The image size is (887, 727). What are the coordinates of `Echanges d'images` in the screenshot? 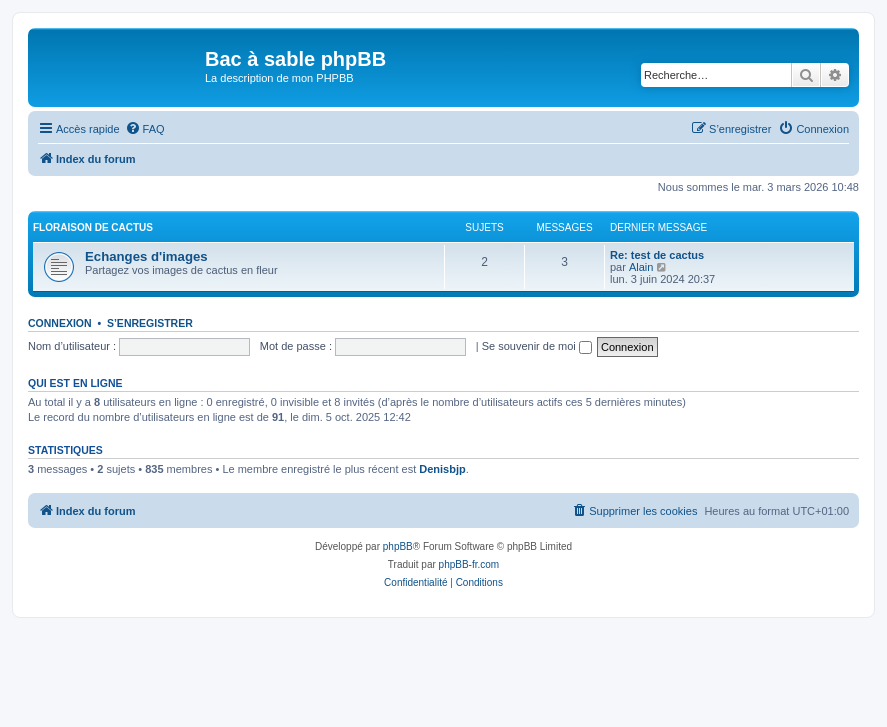 It's located at (146, 256).